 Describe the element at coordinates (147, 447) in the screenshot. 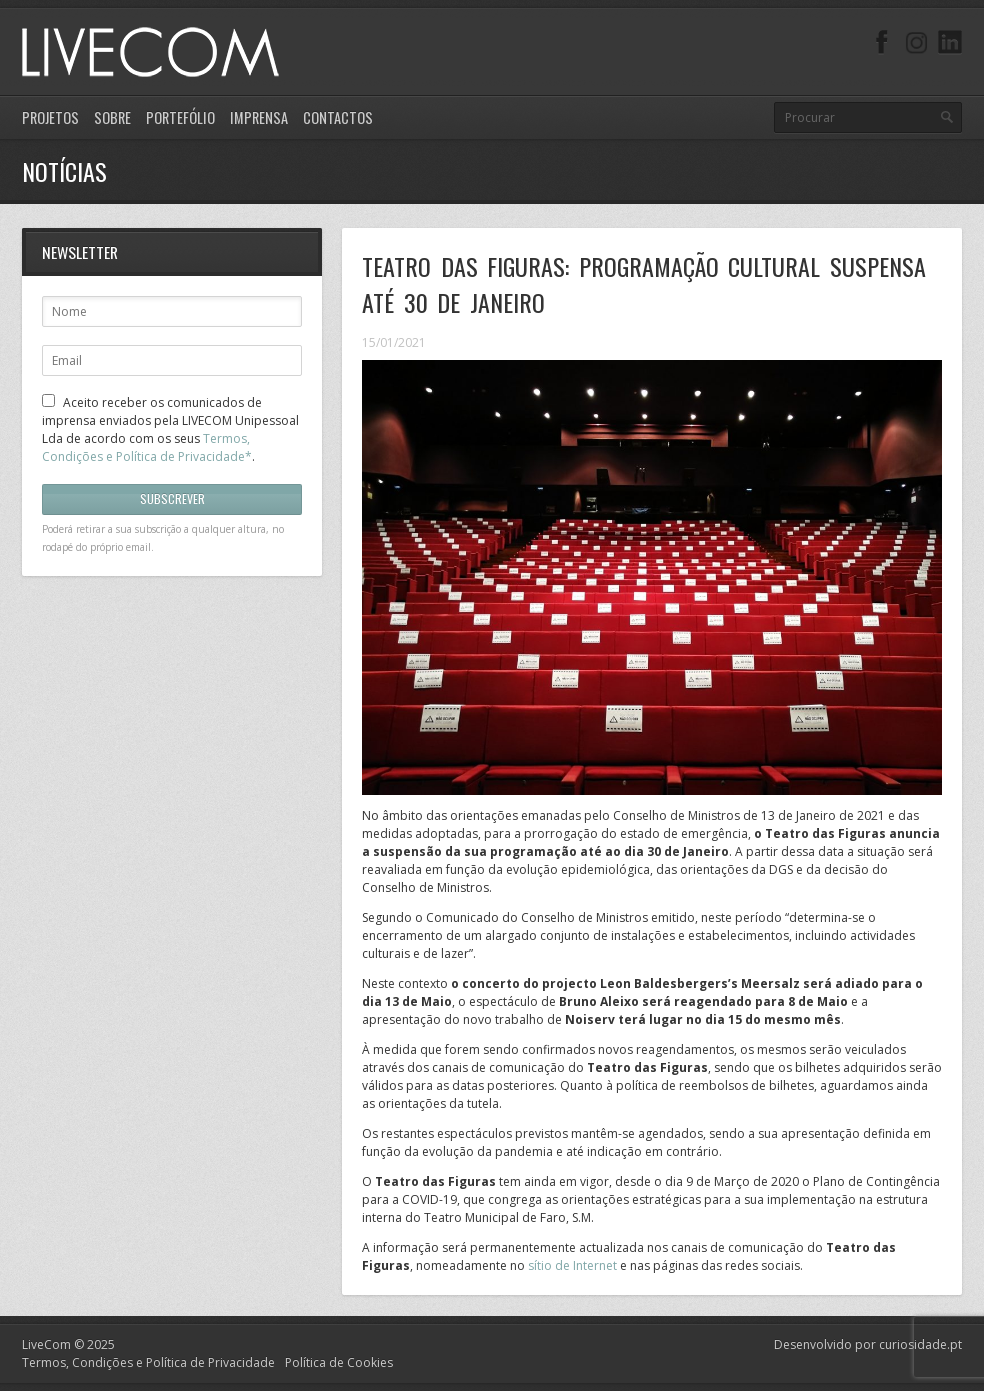

I see `Termos, Condições e Política de Privacidade*` at that location.